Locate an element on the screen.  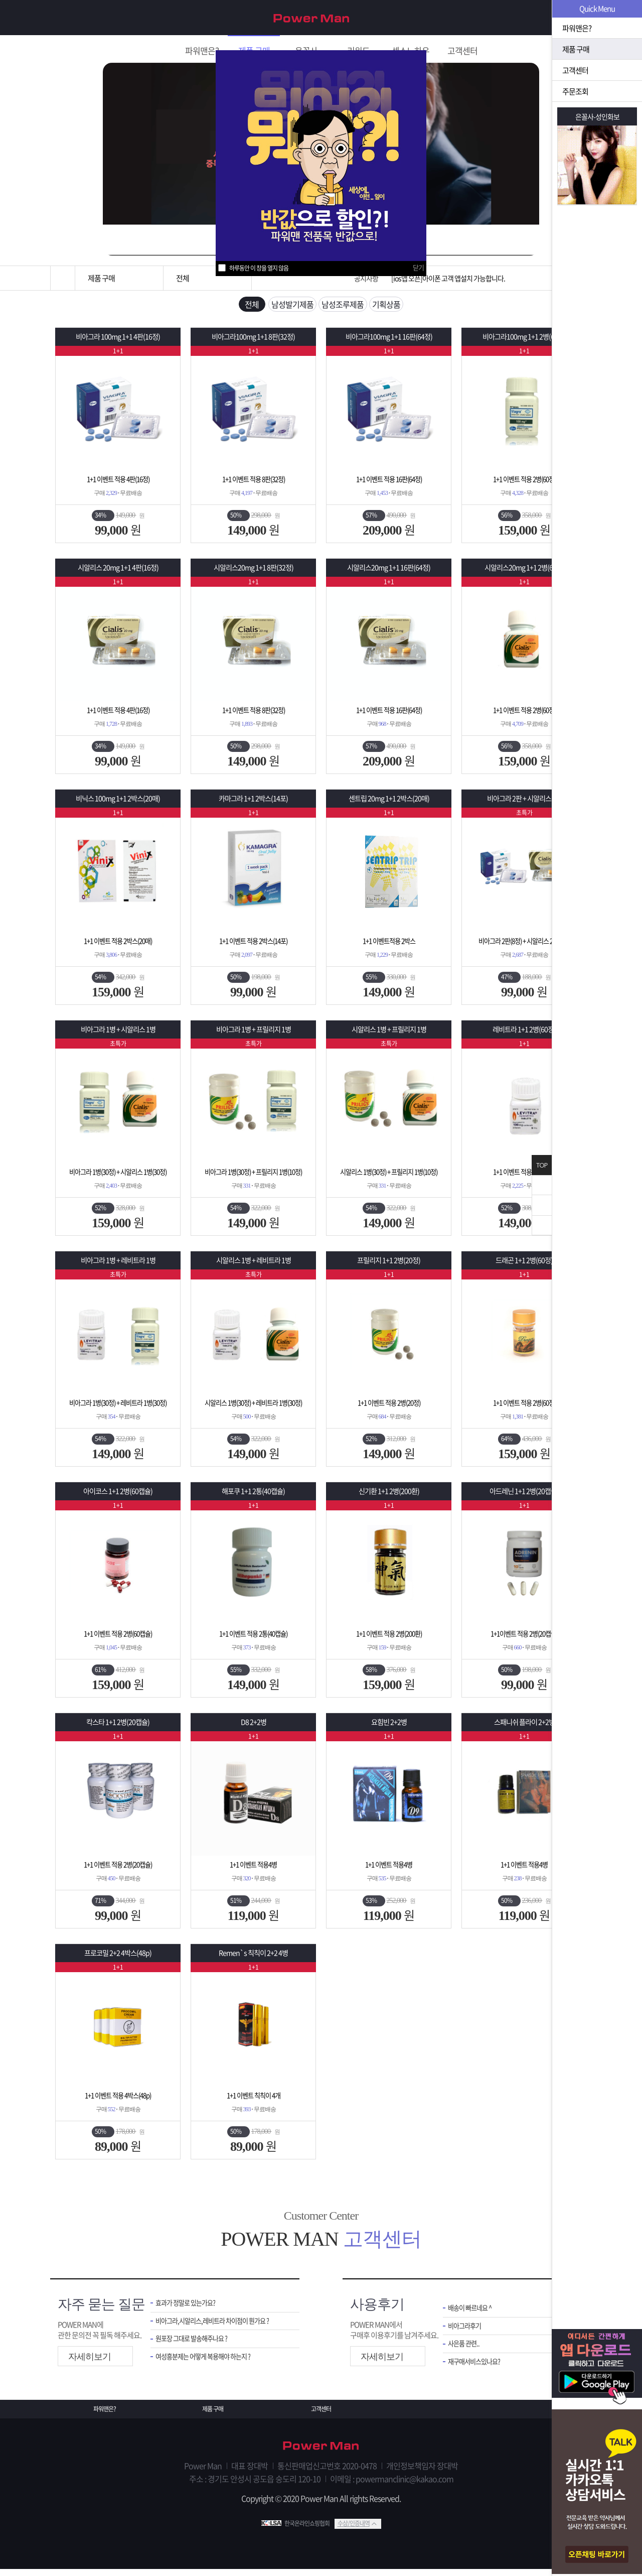
아이코스 1+1 2병(60캡슐) is located at coordinates (118, 1496).